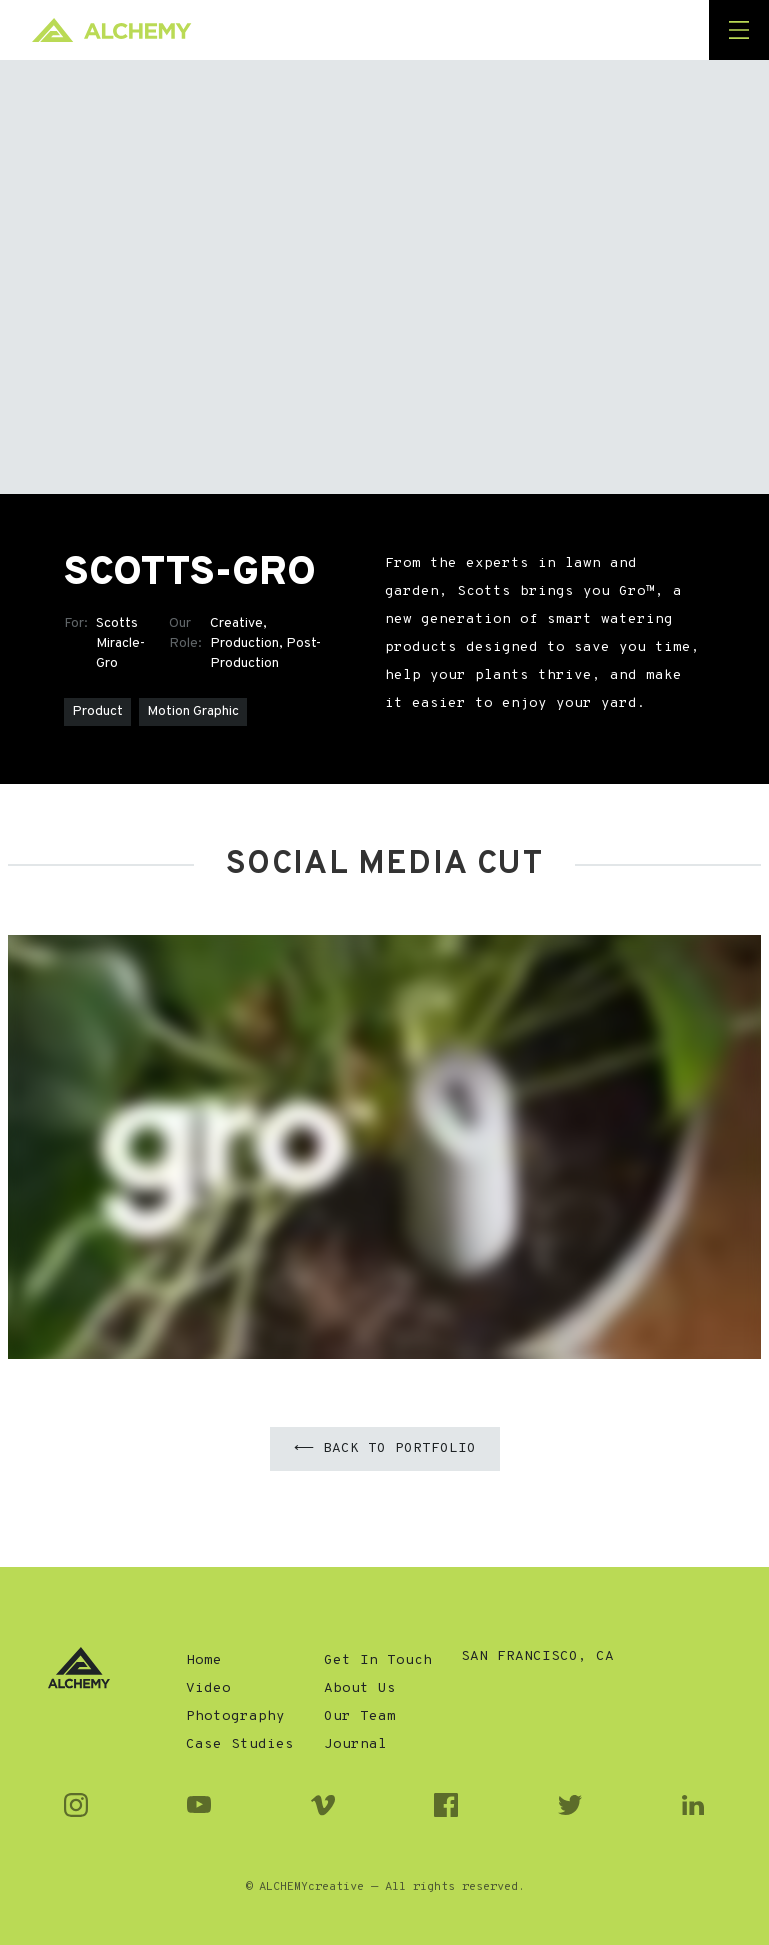 The height and width of the screenshot is (1945, 769). What do you see at coordinates (235, 1716) in the screenshot?
I see `Photography` at bounding box center [235, 1716].